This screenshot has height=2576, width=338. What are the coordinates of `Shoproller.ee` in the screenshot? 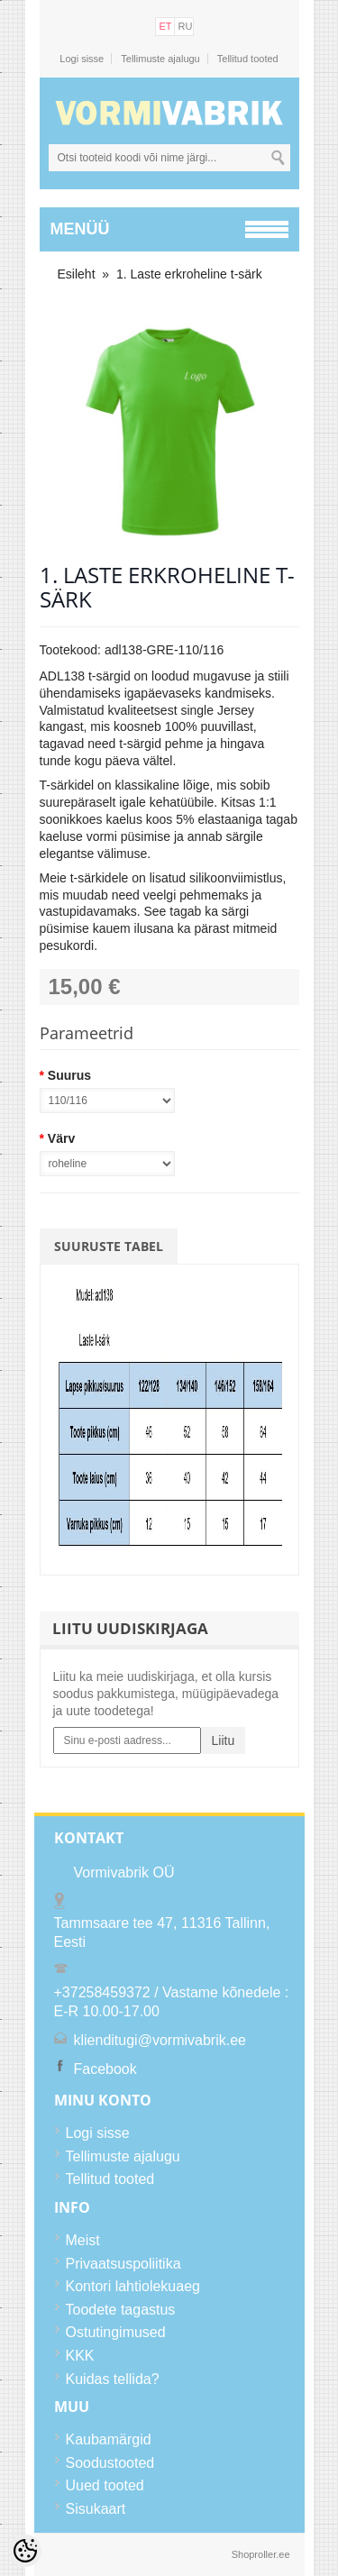 It's located at (261, 2554).